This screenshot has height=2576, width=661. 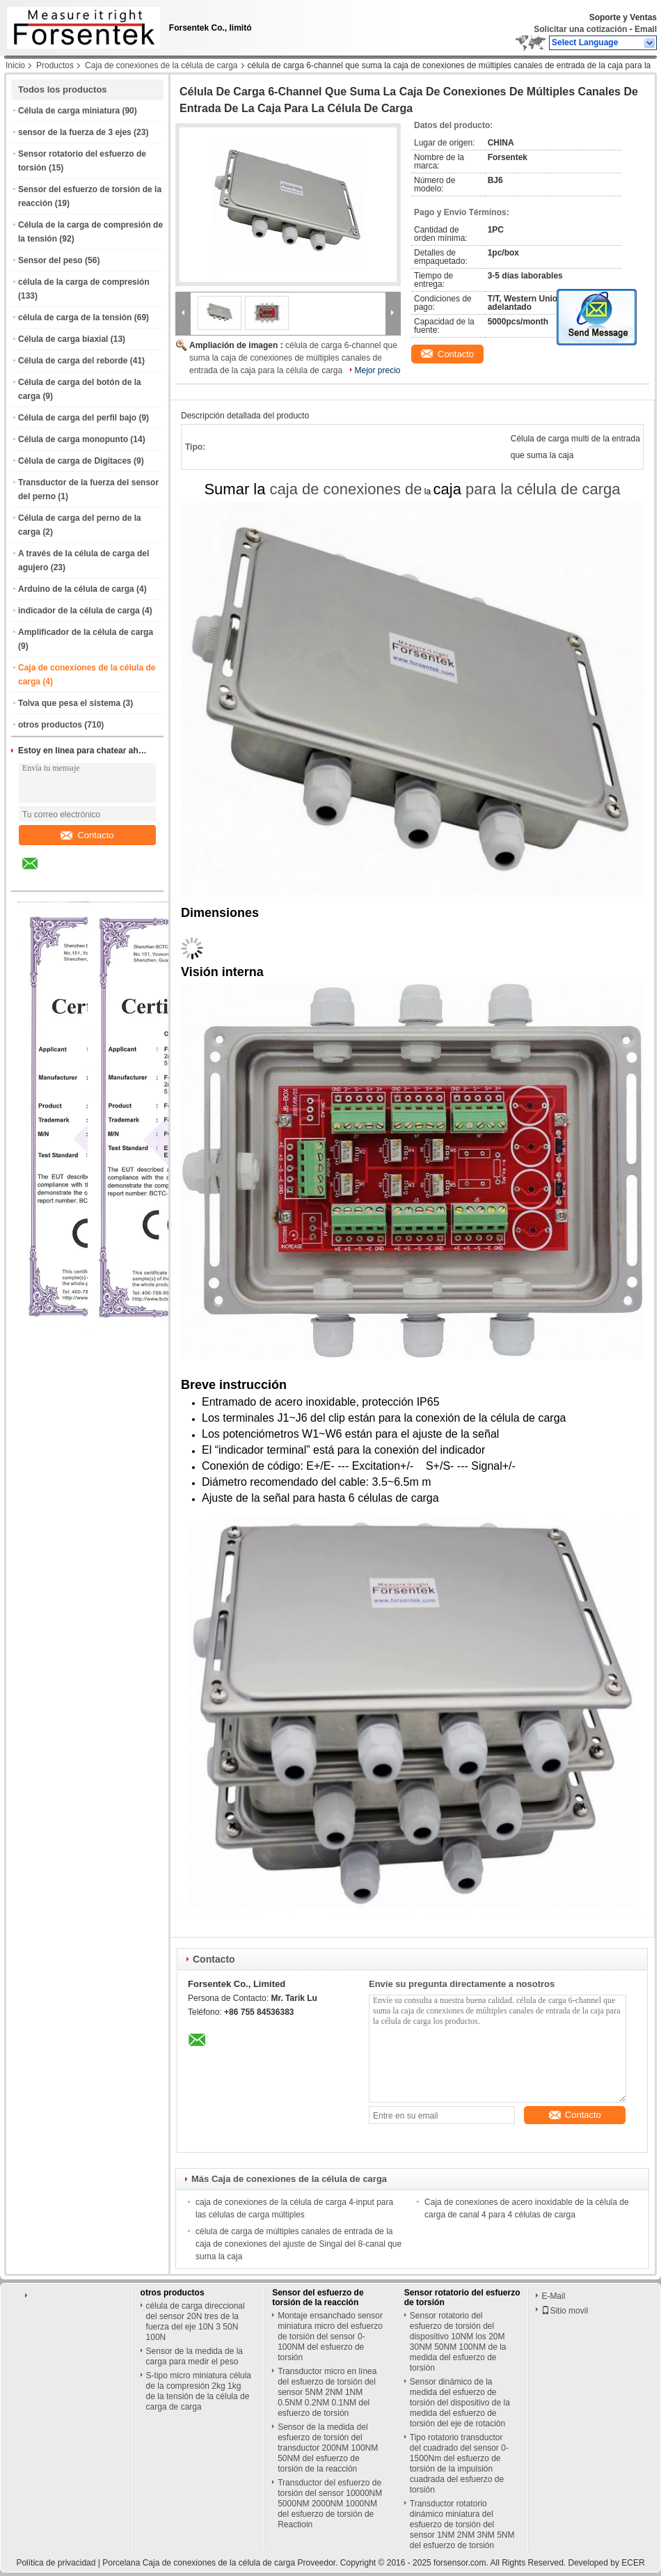 What do you see at coordinates (75, 132) in the screenshot?
I see `sensor de la fuerza de 3 ejes` at bounding box center [75, 132].